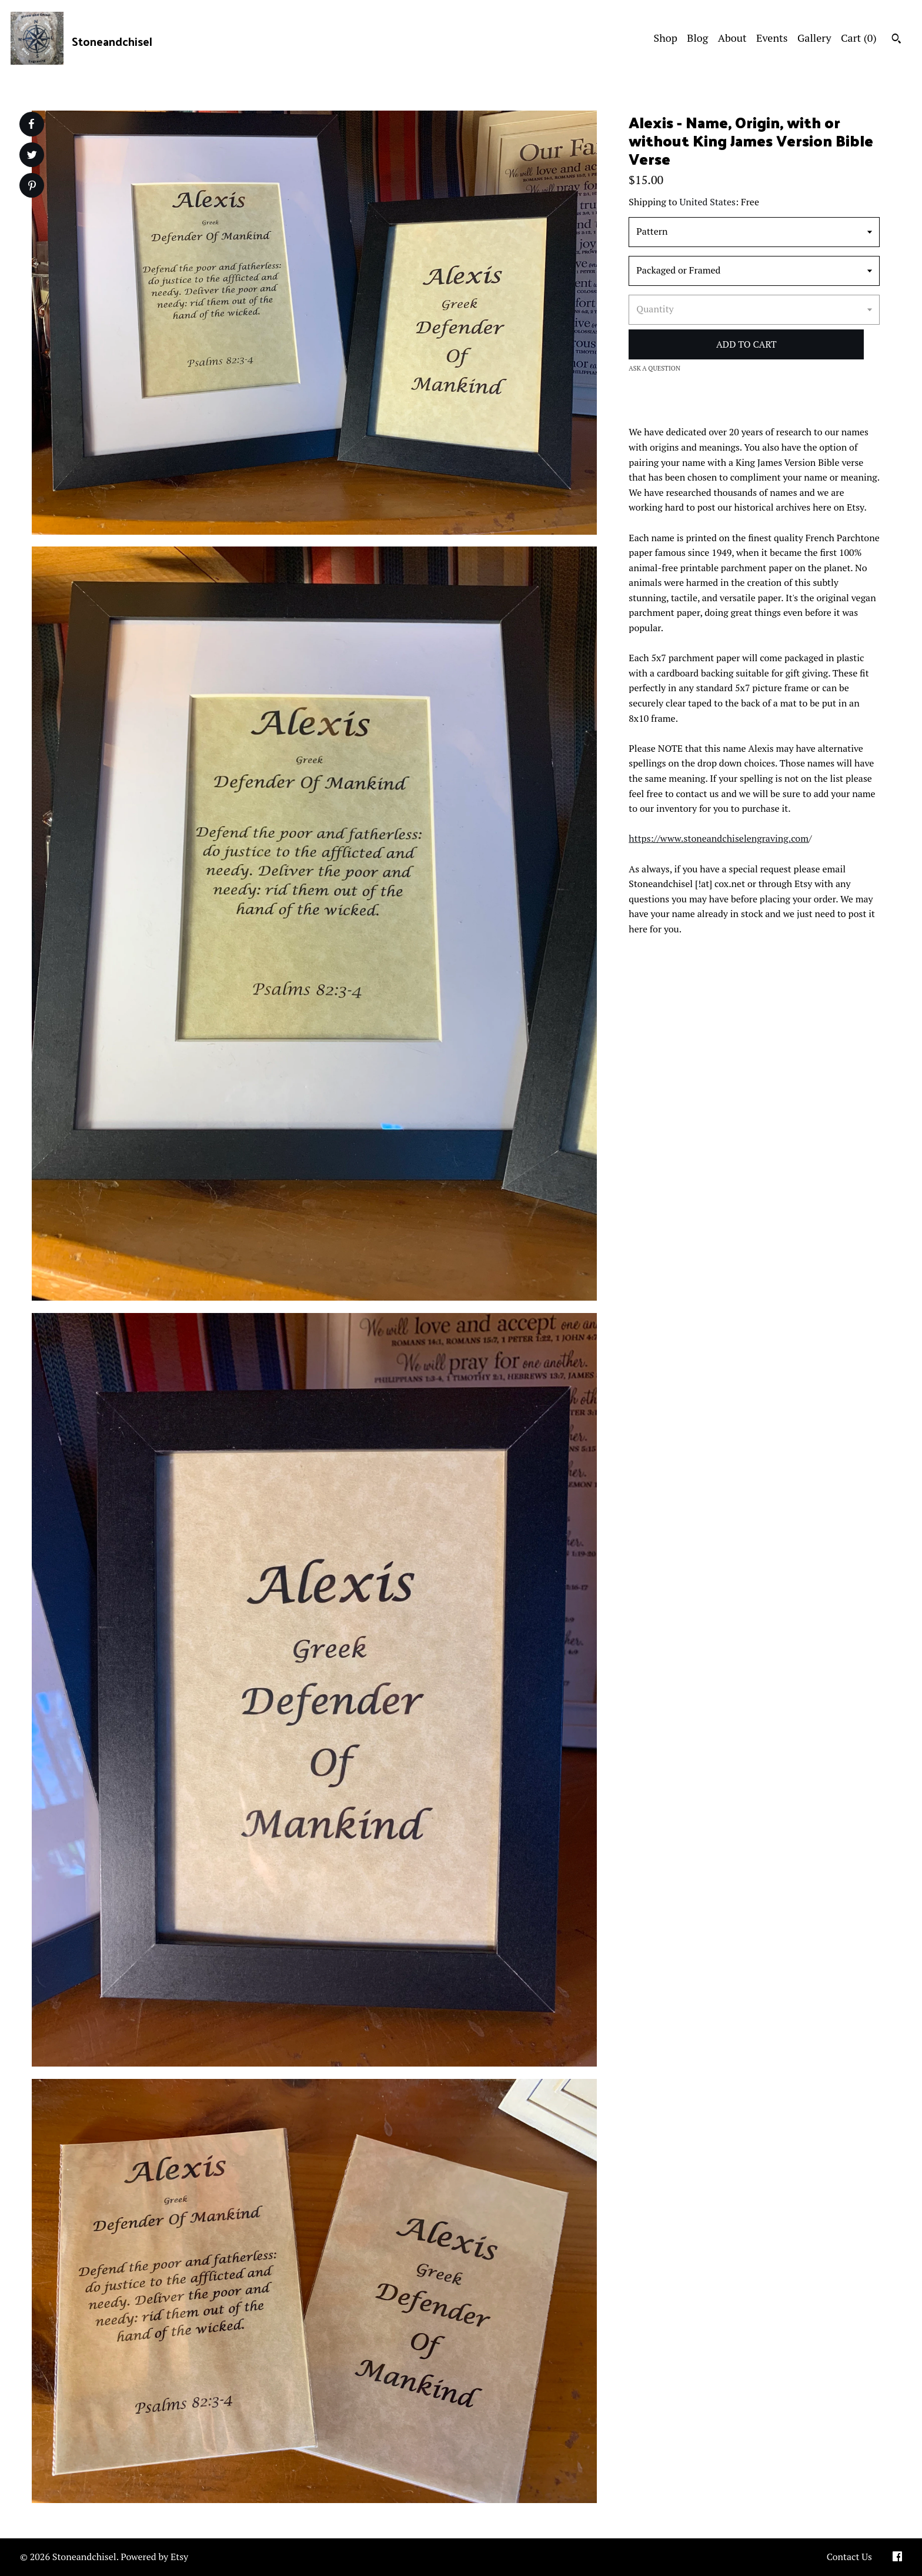 The width and height of the screenshot is (922, 2576). I want to click on Cart (), so click(859, 38).